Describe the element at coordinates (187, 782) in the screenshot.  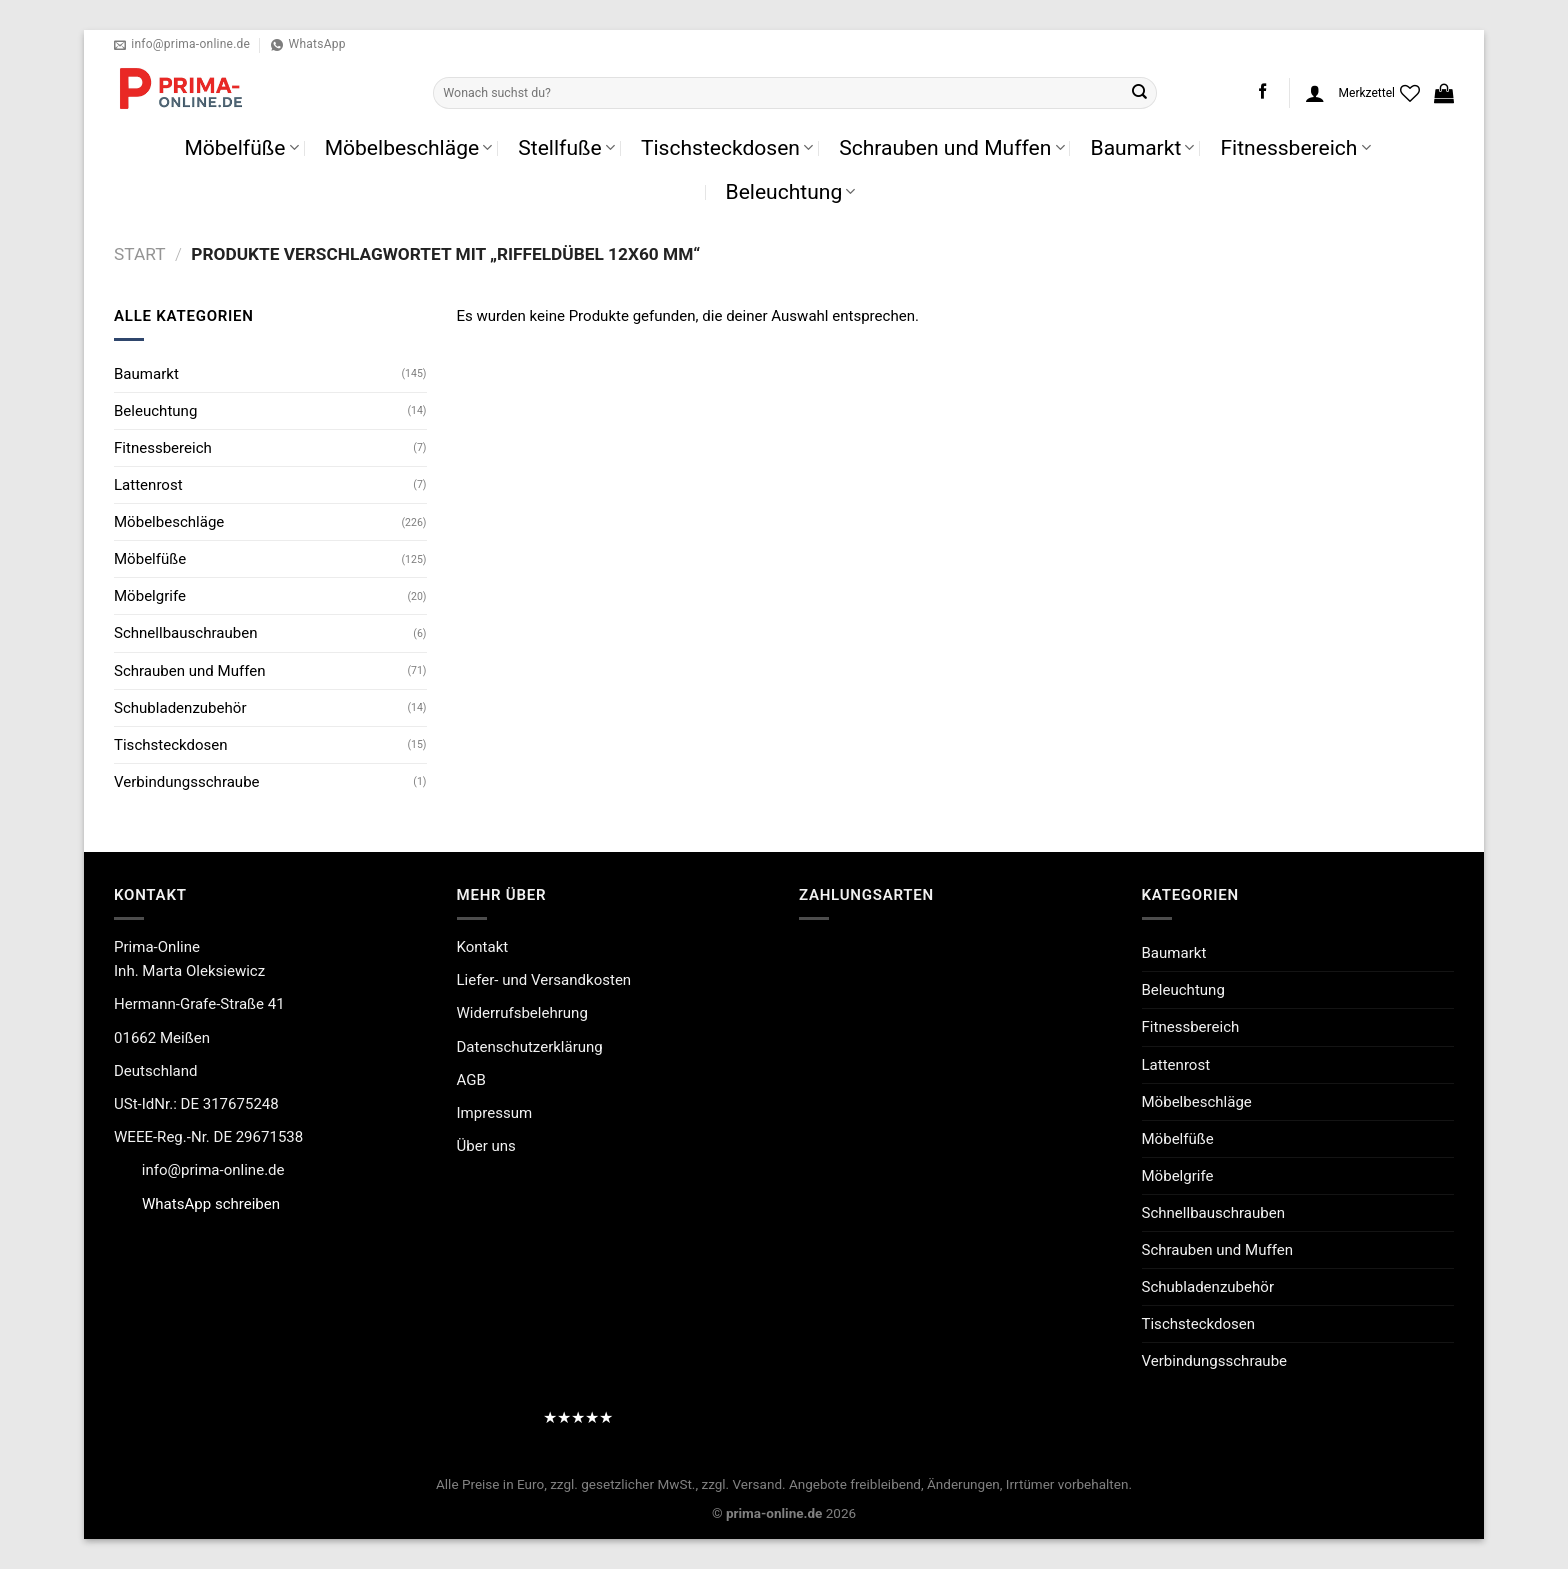
I see `Verbindungsschraube` at that location.